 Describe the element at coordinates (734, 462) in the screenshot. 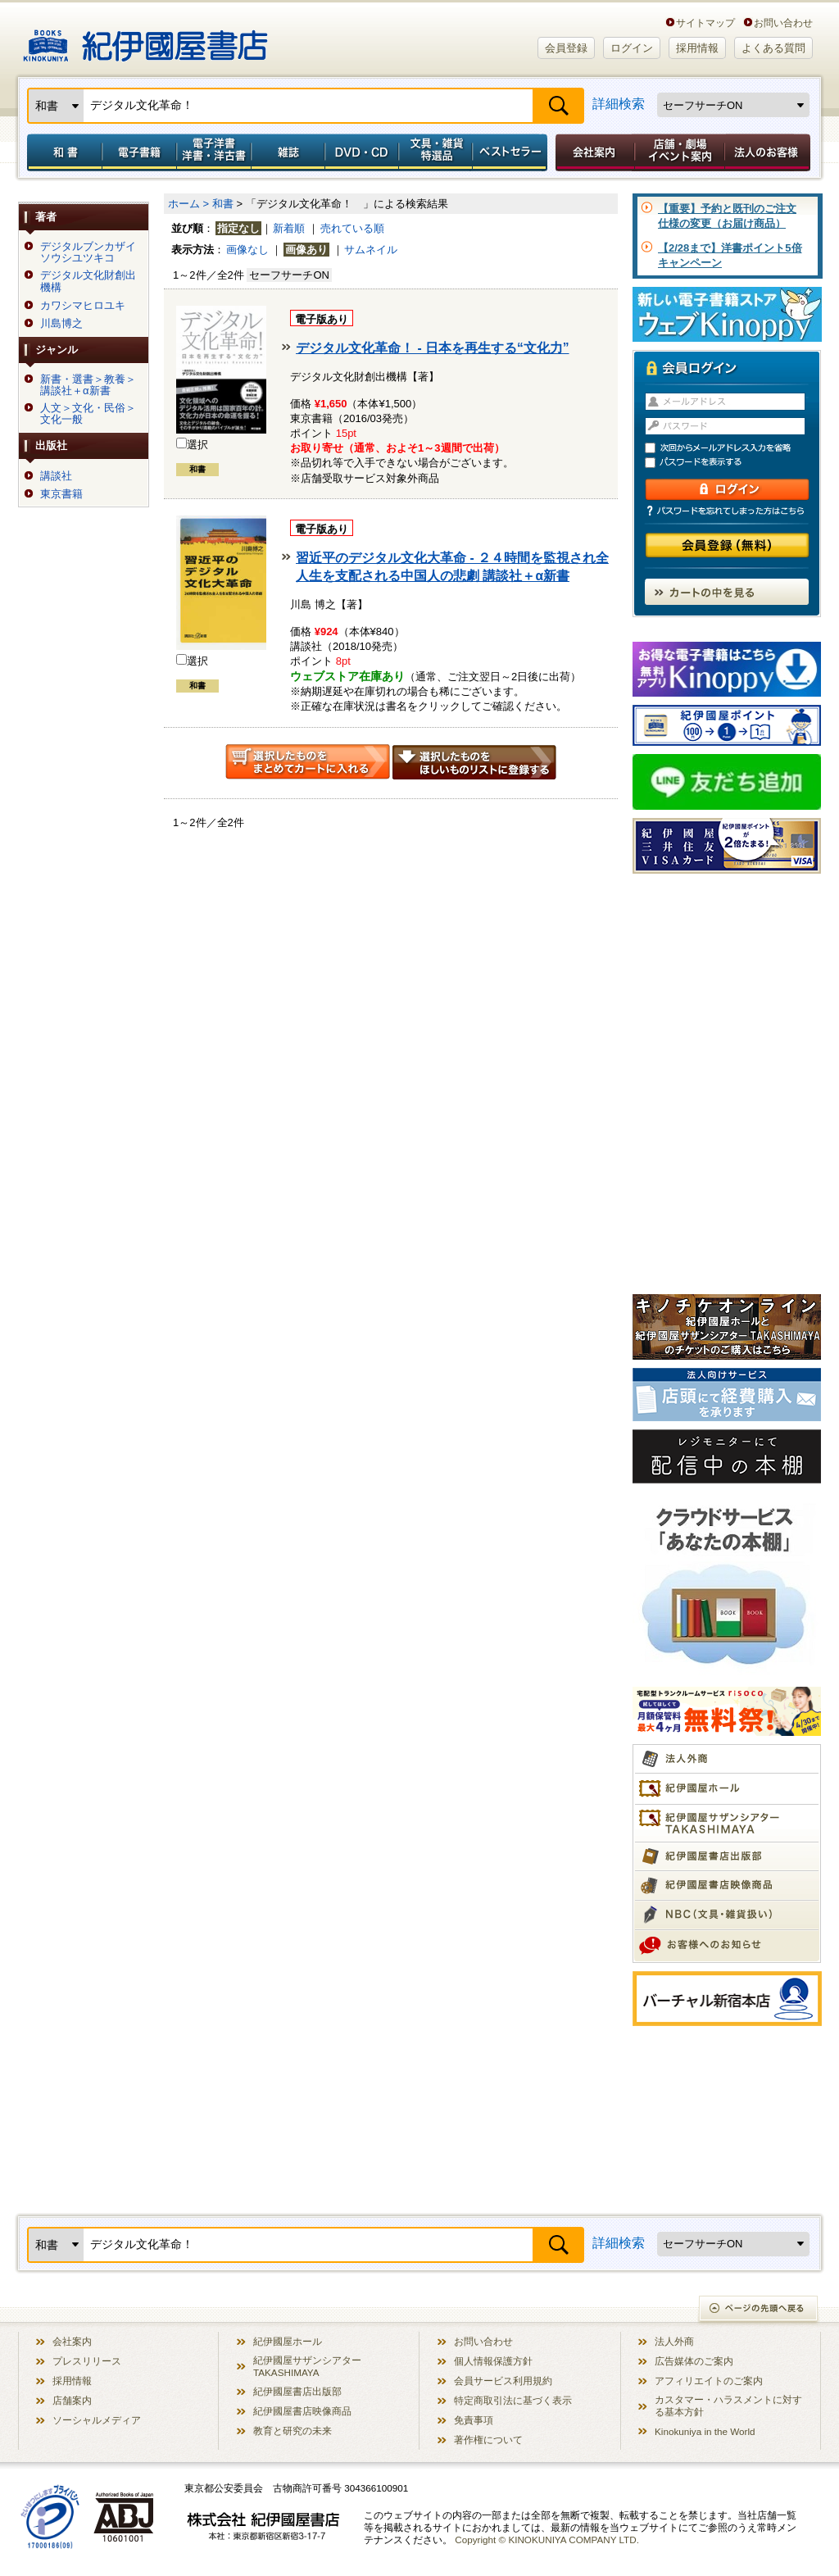

I see `パスワードを表示する` at that location.